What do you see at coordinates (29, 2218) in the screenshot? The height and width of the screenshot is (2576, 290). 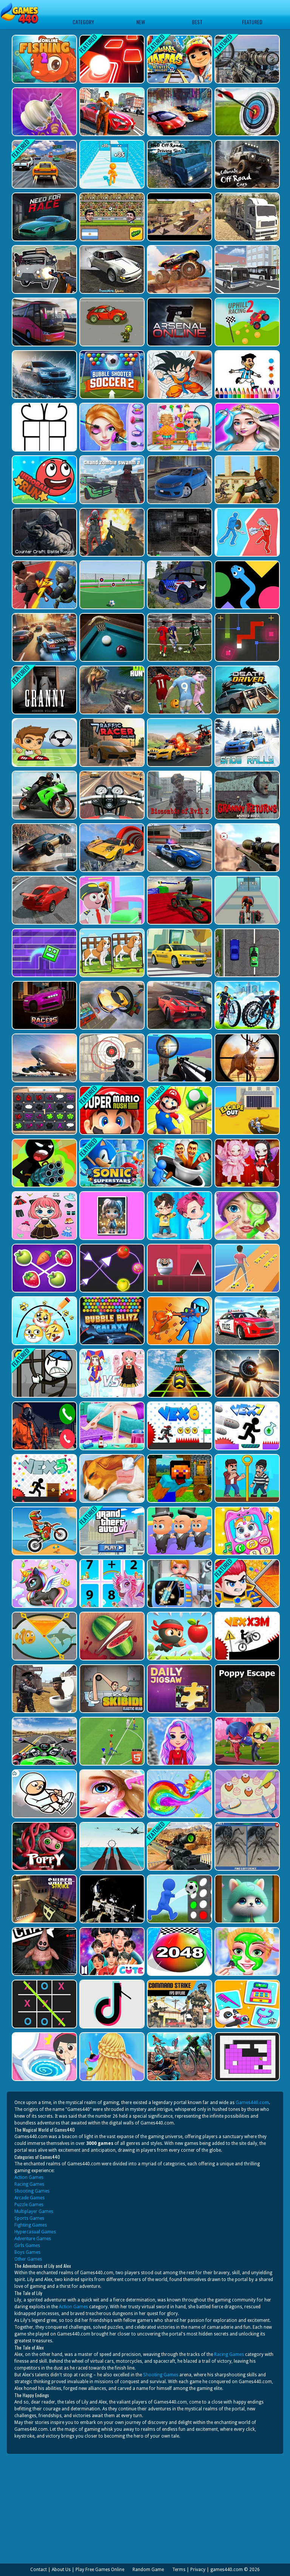 I see `Sports Games` at bounding box center [29, 2218].